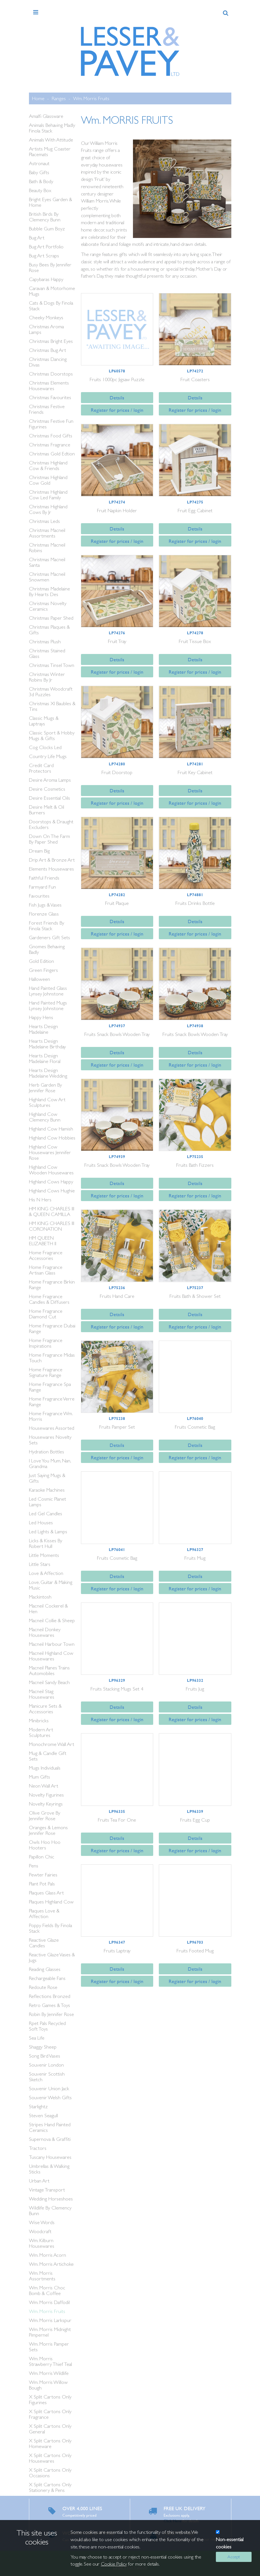 The height and width of the screenshot is (2576, 260). Describe the element at coordinates (51, 305) in the screenshot. I see `Cats & Dogs By Finola Stack` at that location.